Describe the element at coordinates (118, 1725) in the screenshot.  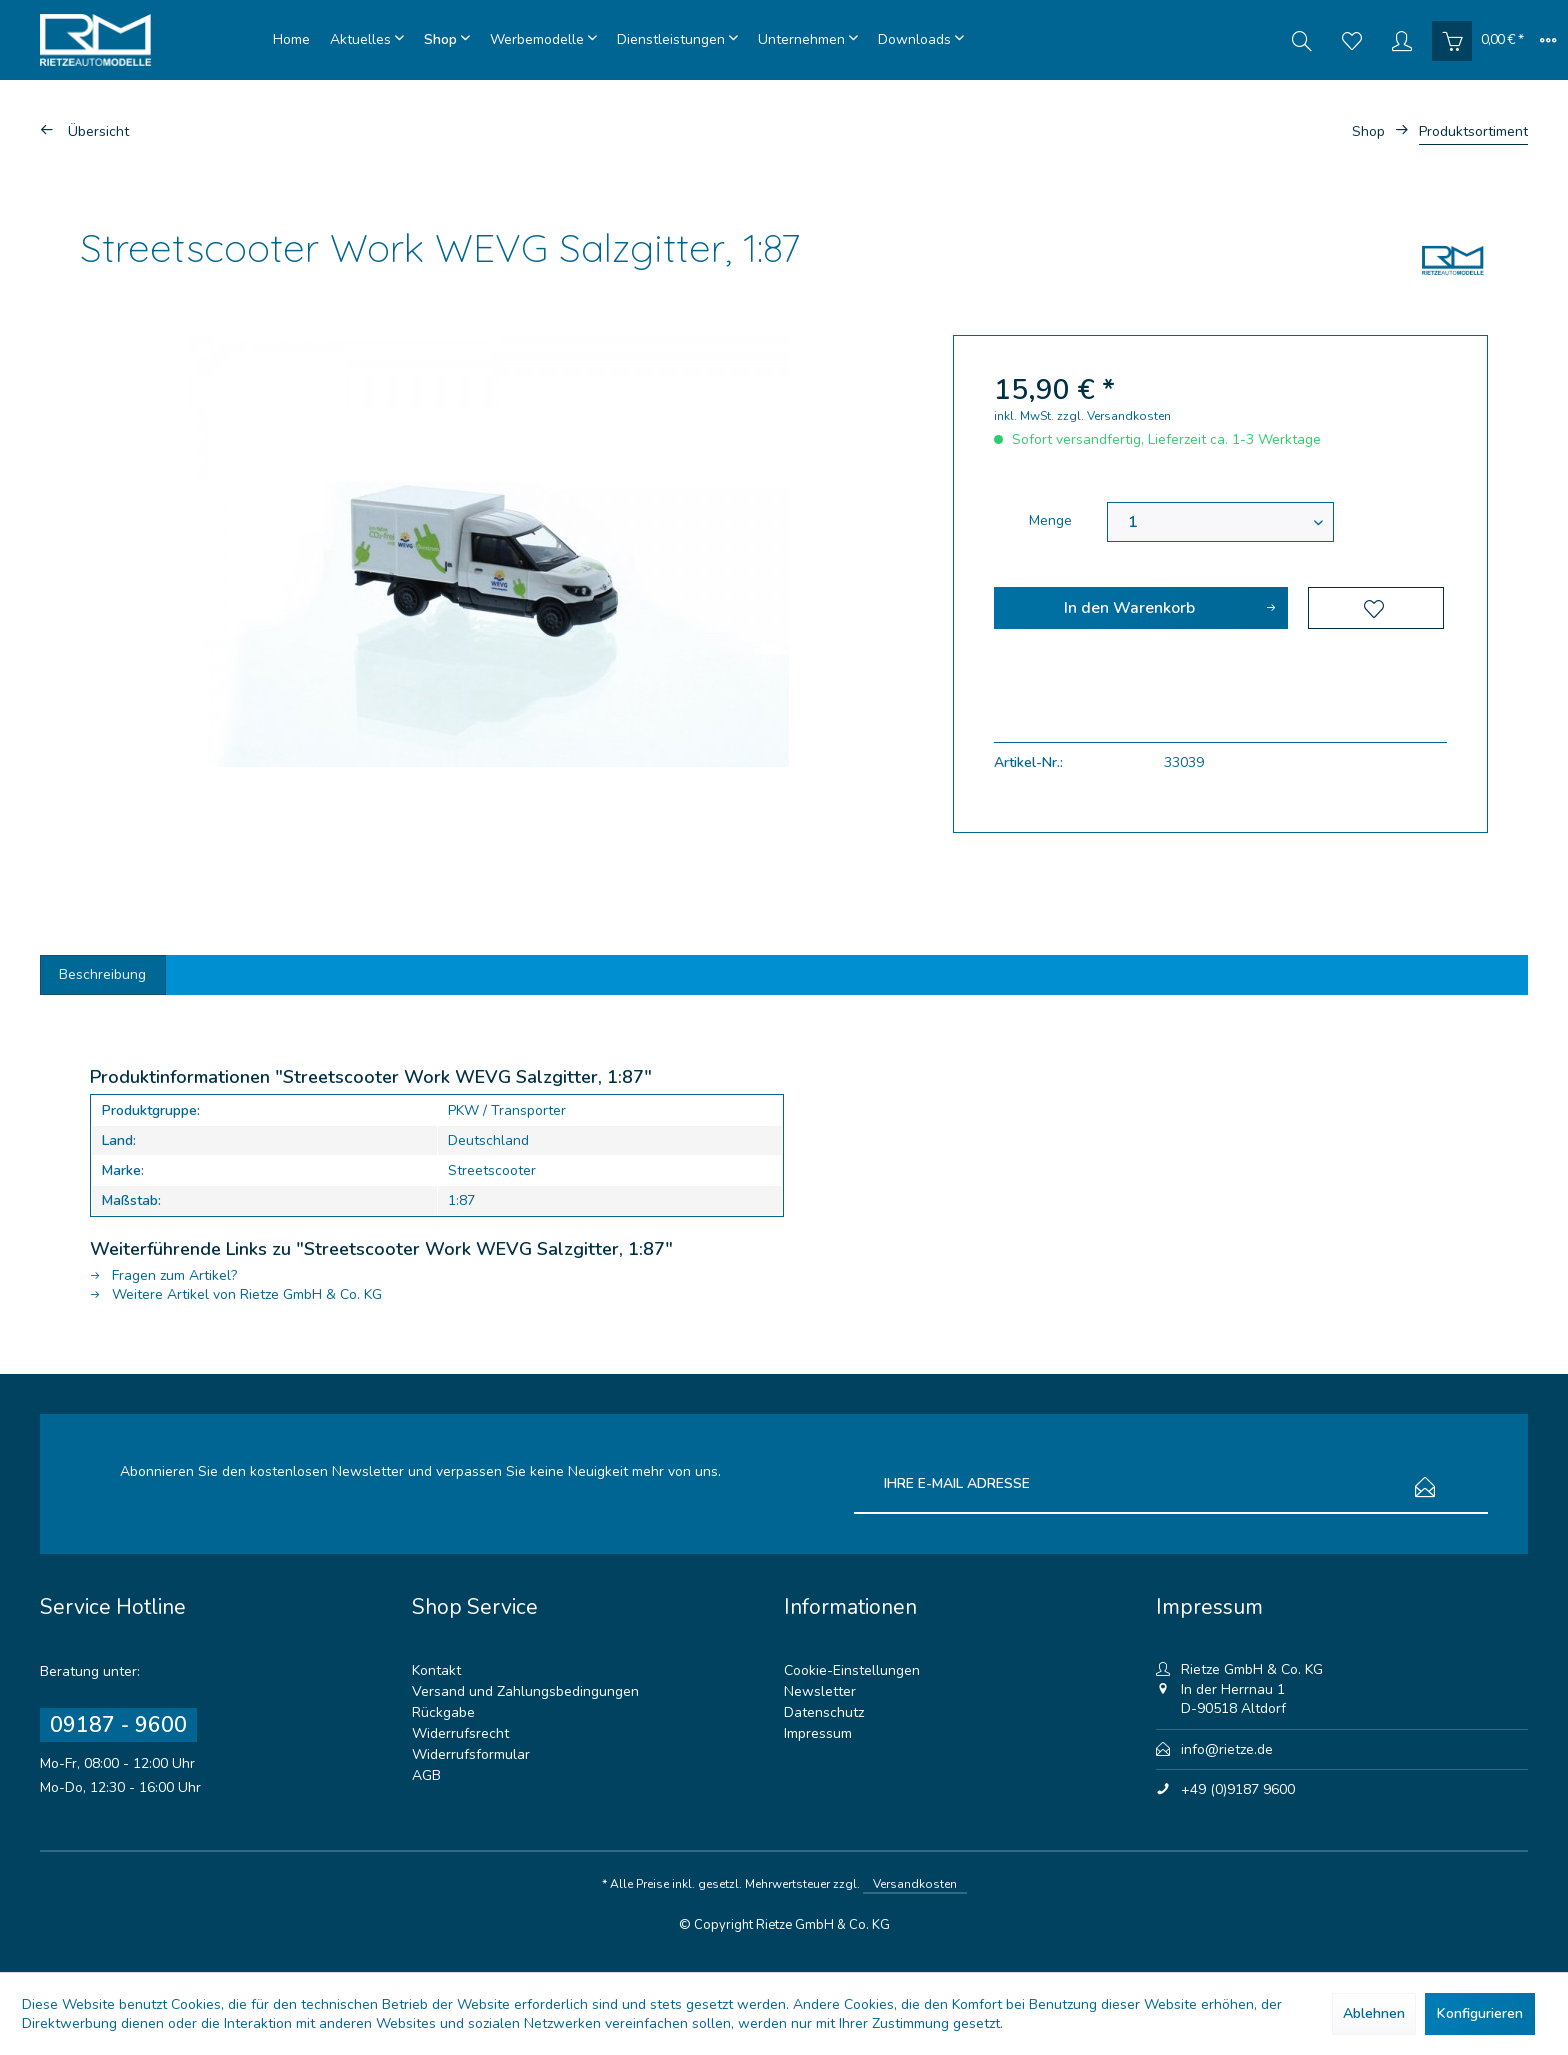
I see `09187 - 9600` at that location.